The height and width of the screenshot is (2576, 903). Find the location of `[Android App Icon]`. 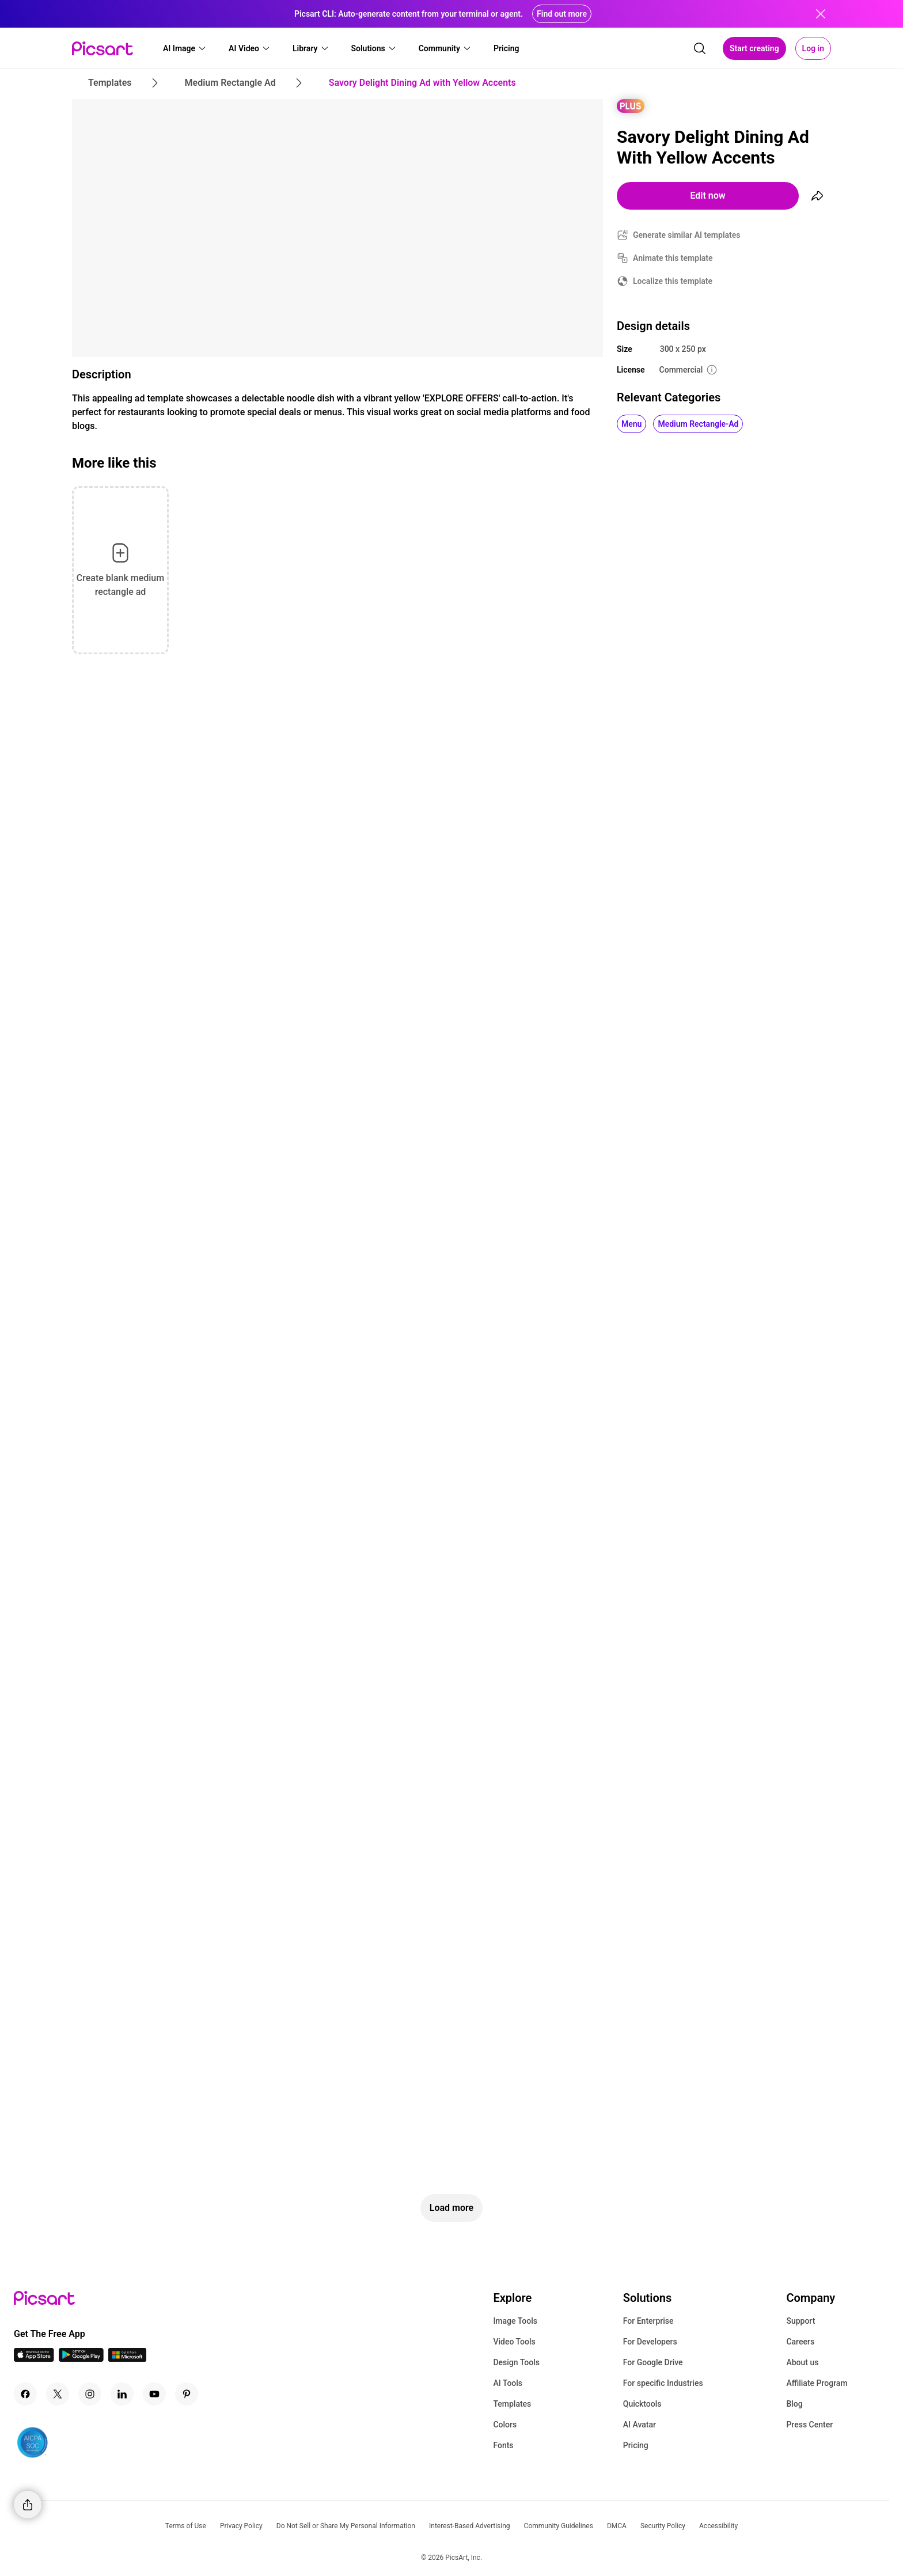

[Android App Icon] is located at coordinates (81, 2358).